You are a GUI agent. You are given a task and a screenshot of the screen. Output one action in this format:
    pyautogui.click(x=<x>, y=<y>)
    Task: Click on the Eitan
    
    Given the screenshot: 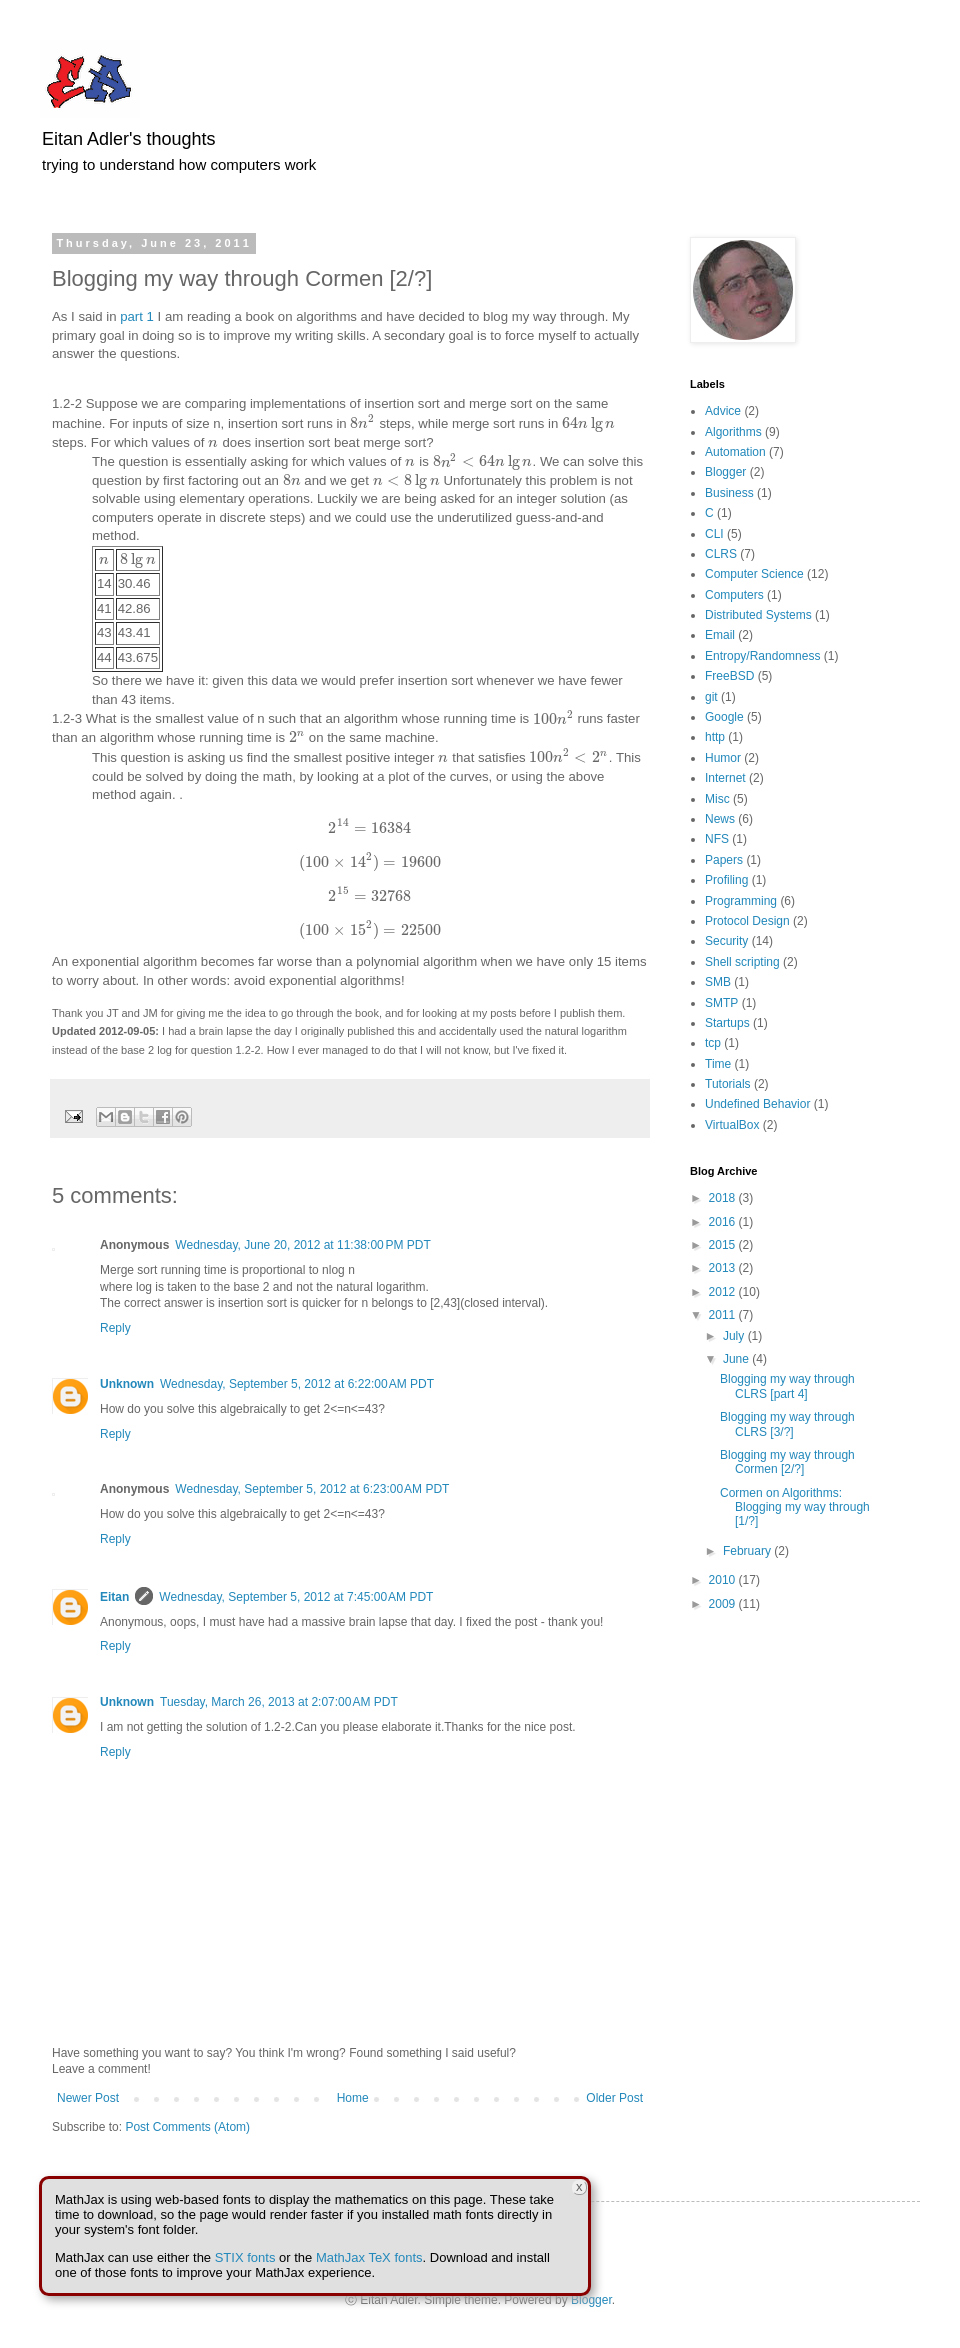 What is the action you would take?
    pyautogui.click(x=114, y=1597)
    